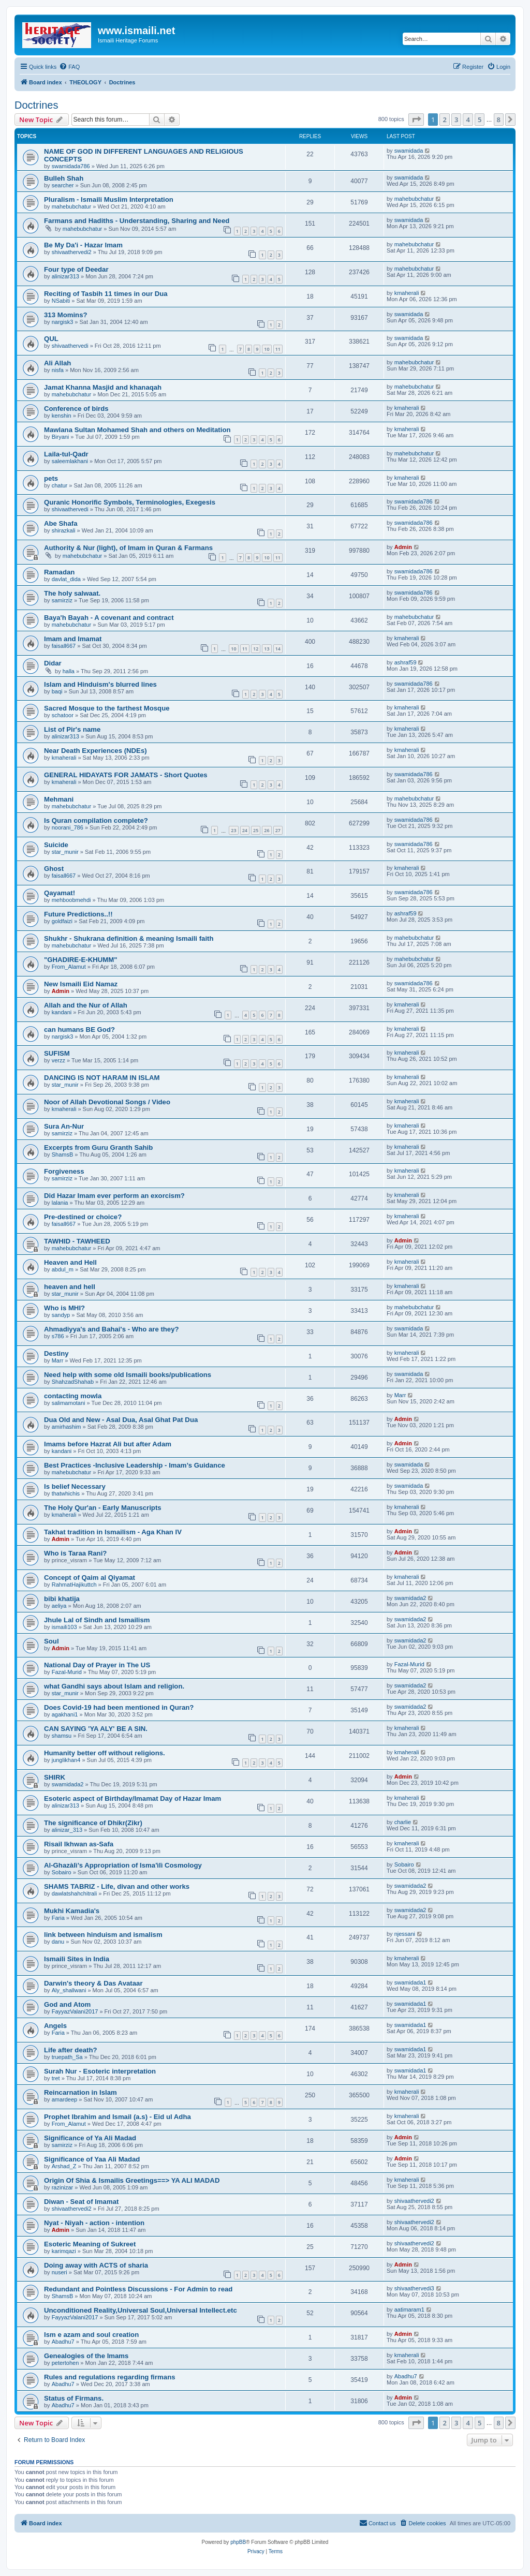  I want to click on danu, so click(58, 1941).